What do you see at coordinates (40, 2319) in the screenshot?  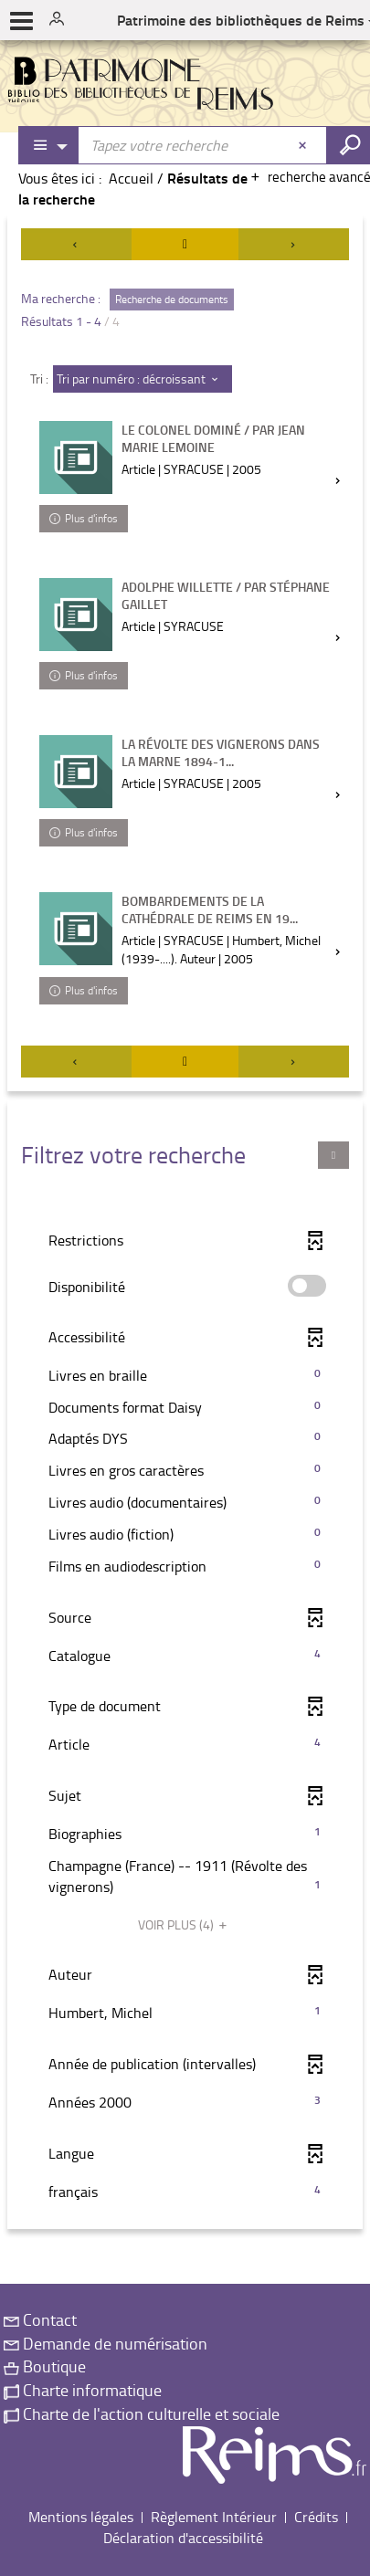 I see `Contact` at bounding box center [40, 2319].